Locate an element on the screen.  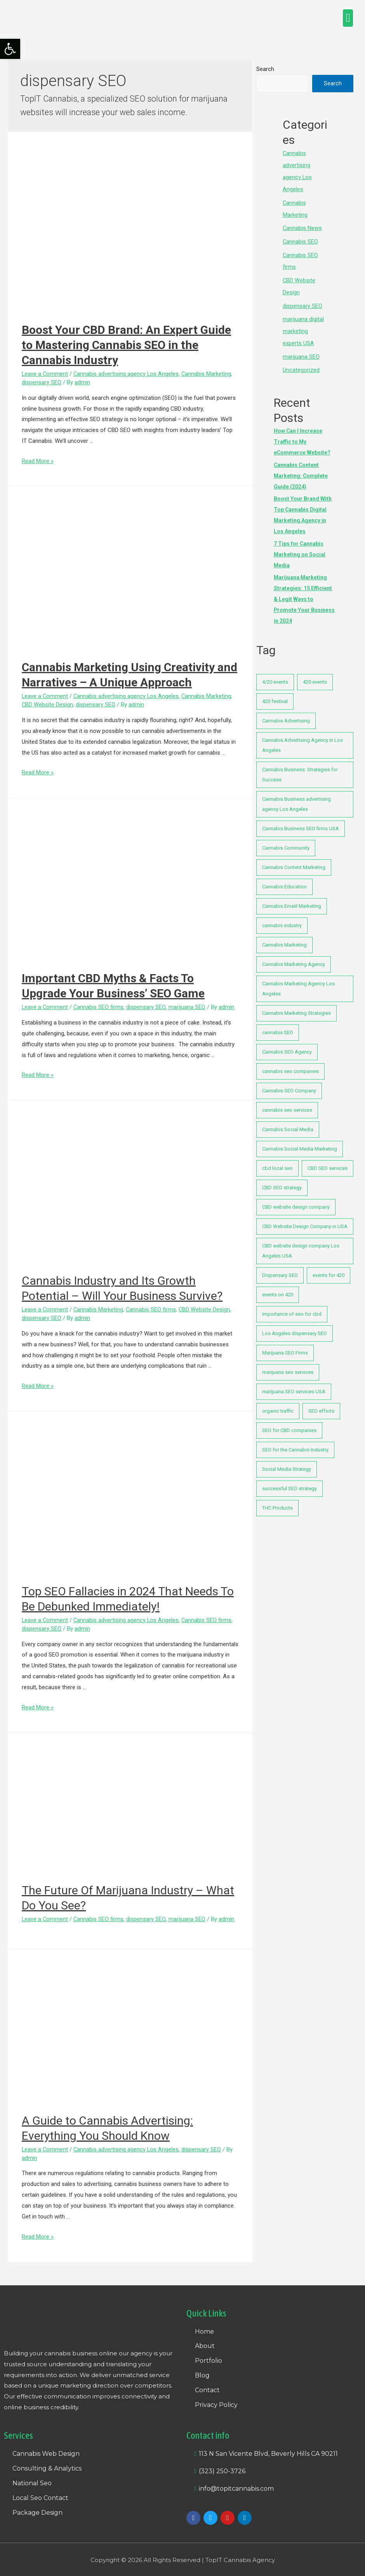
Cannabis Advertising [Cannabis Advertising (1 item)] is located at coordinates (286, 714).